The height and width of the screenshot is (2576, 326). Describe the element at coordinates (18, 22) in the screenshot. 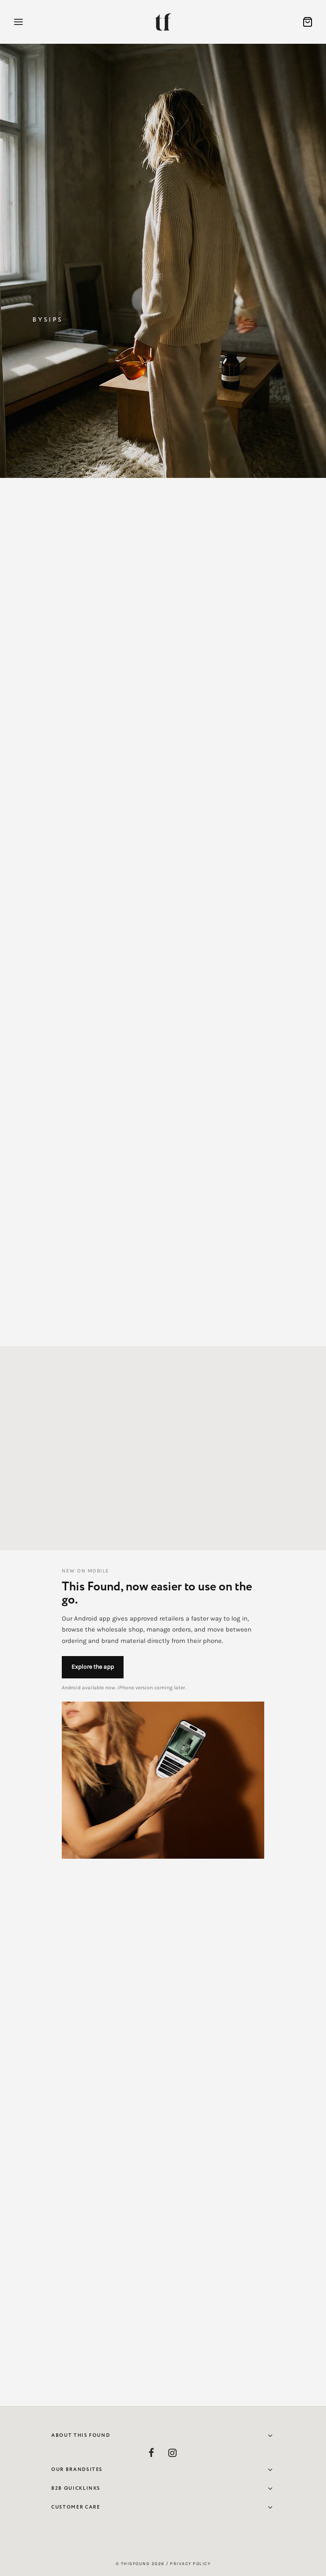

I see `[Menu]` at that location.